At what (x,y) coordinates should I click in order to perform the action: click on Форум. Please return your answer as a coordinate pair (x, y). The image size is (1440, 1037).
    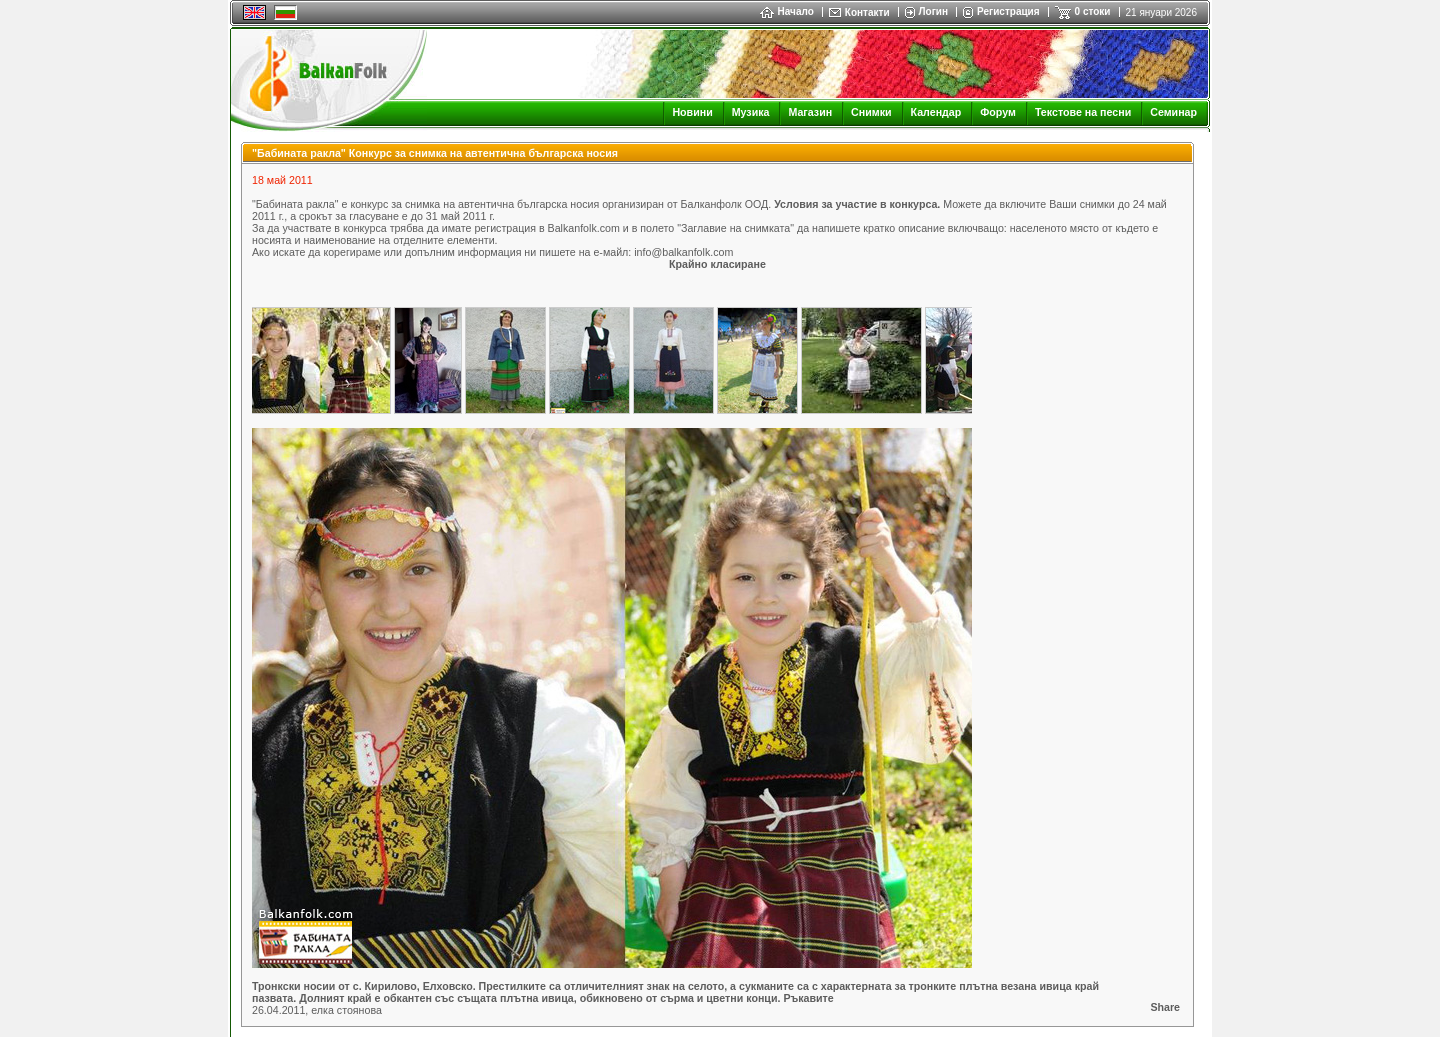
    Looking at the image, I should click on (998, 112).